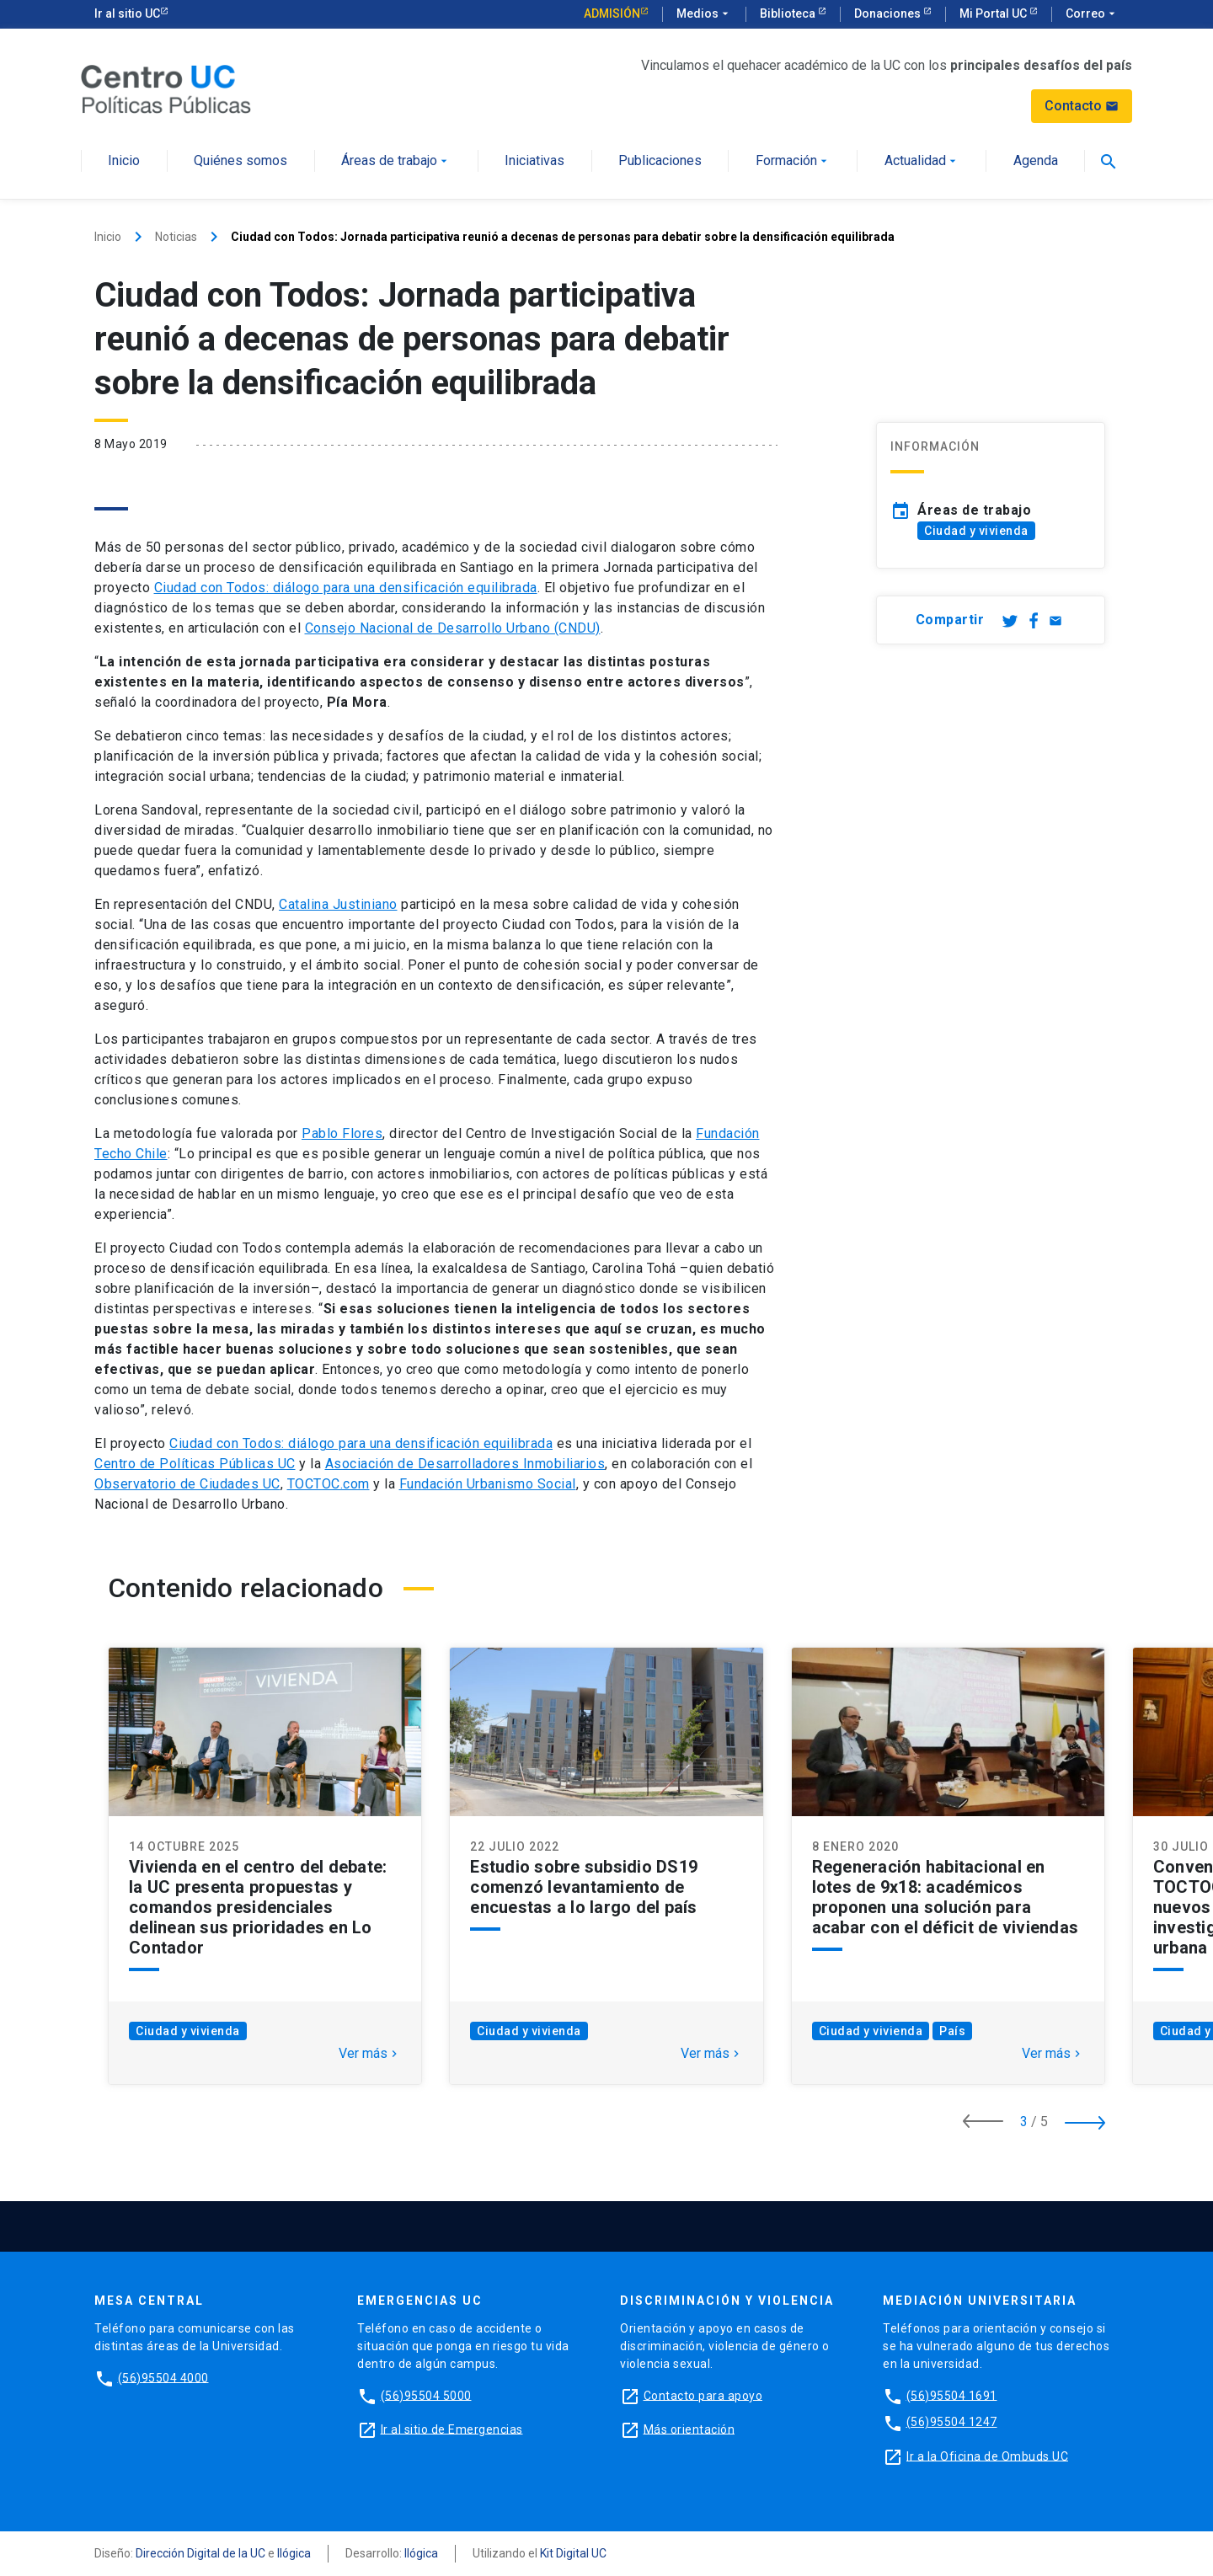  What do you see at coordinates (976, 530) in the screenshot?
I see `Ciudad y vivienda` at bounding box center [976, 530].